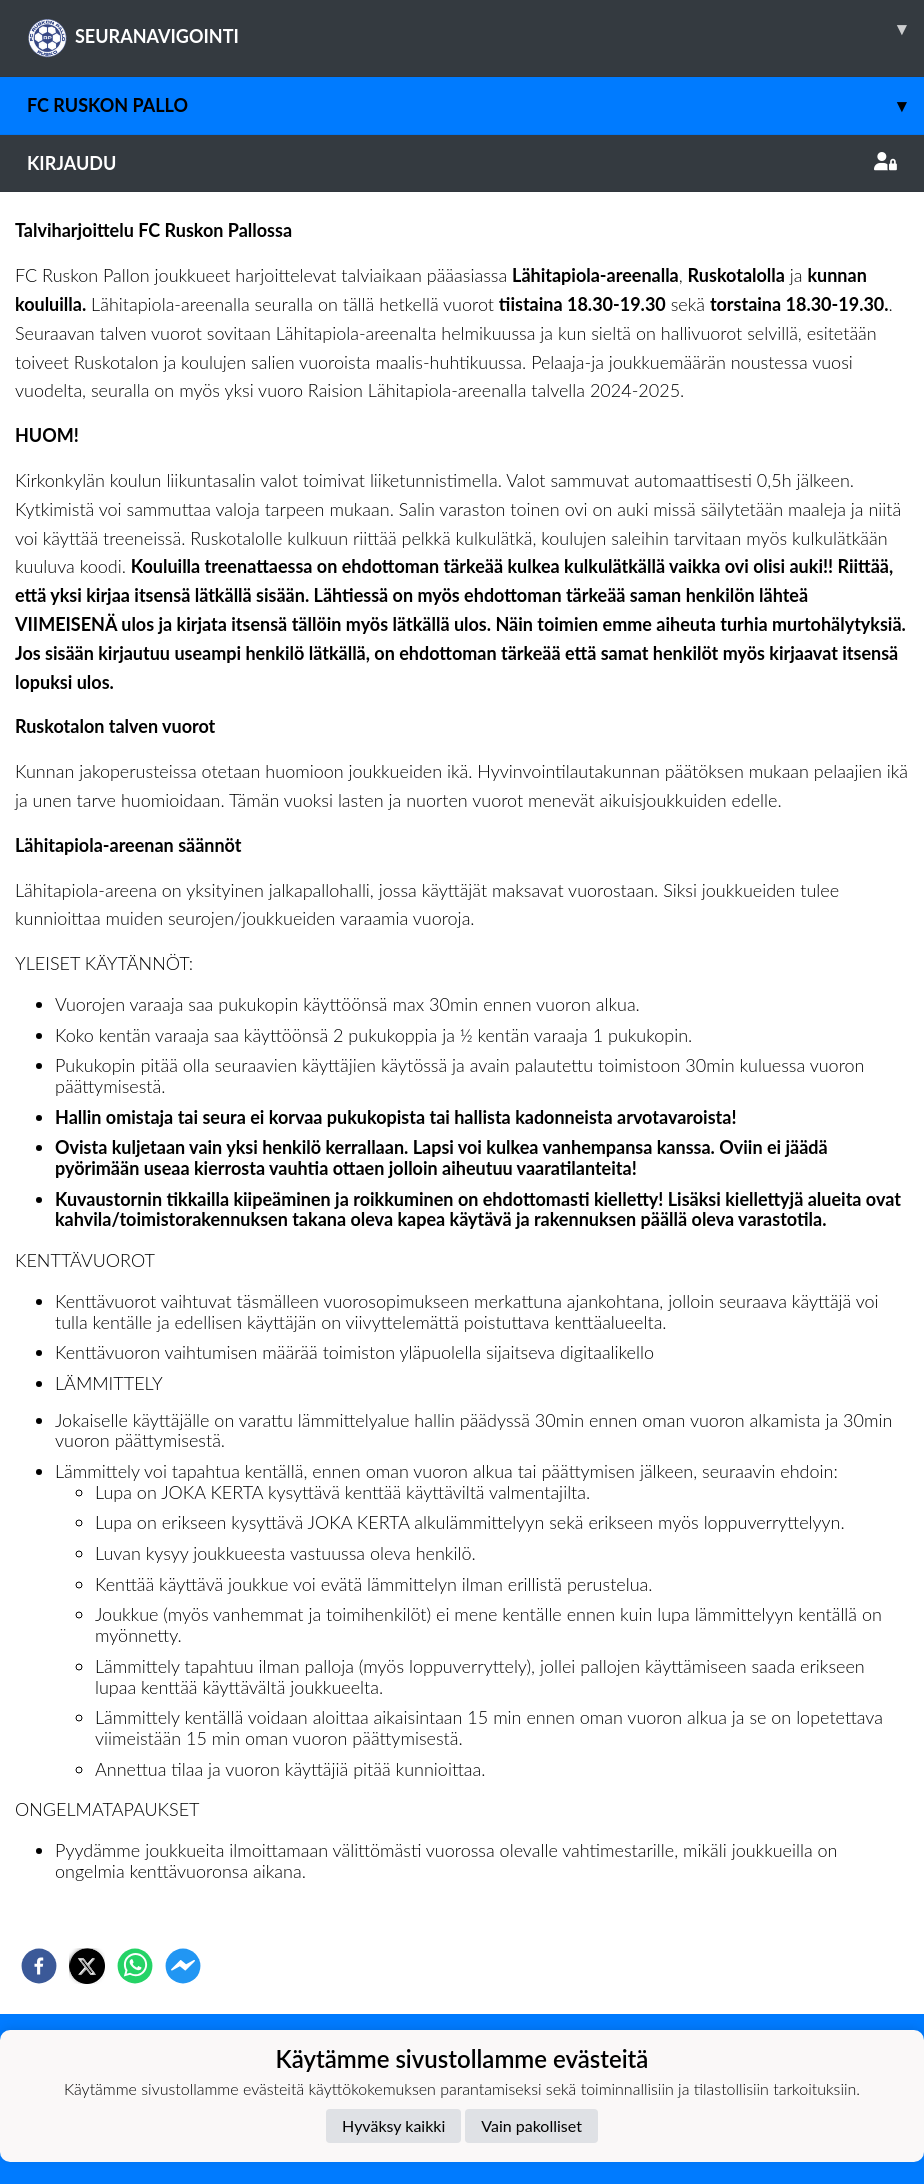 This screenshot has height=2184, width=924. What do you see at coordinates (393, 2125) in the screenshot?
I see `Hyväksy kaikki` at bounding box center [393, 2125].